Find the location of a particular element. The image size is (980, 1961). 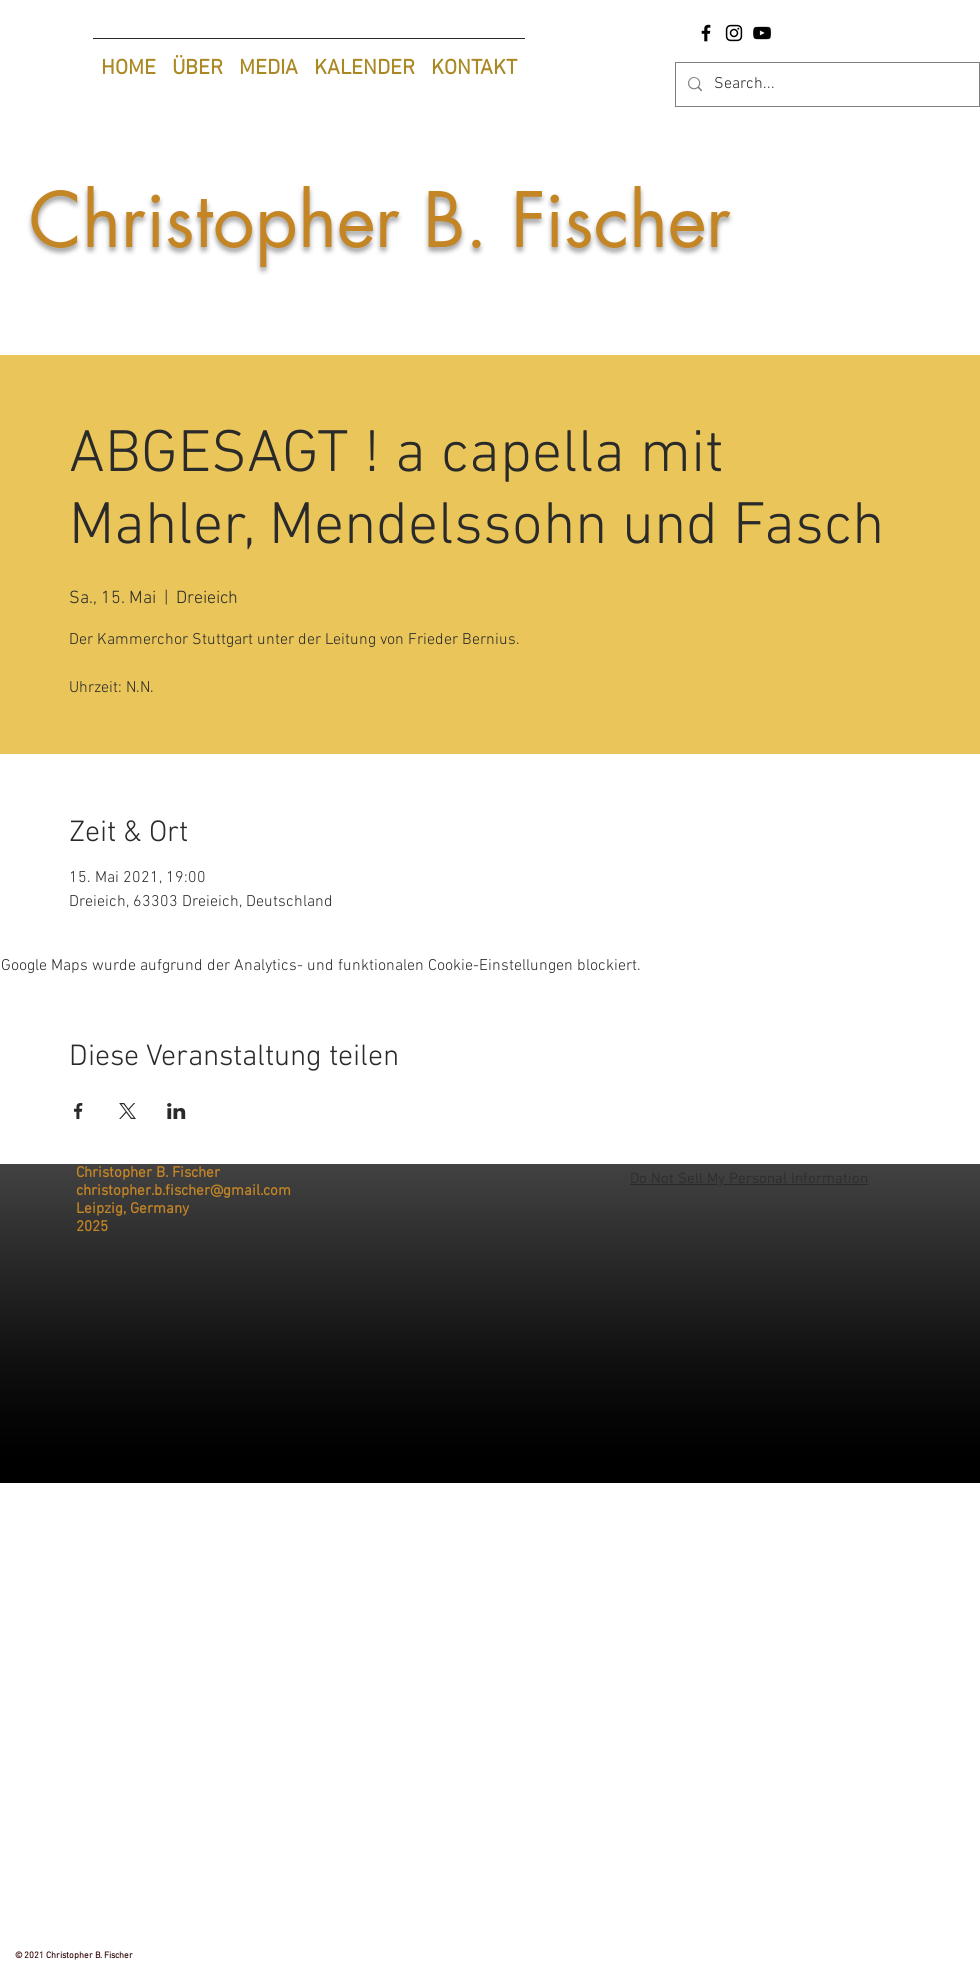

[YouTube Christopher B. Fischer |Tenor] is located at coordinates (762, 33).